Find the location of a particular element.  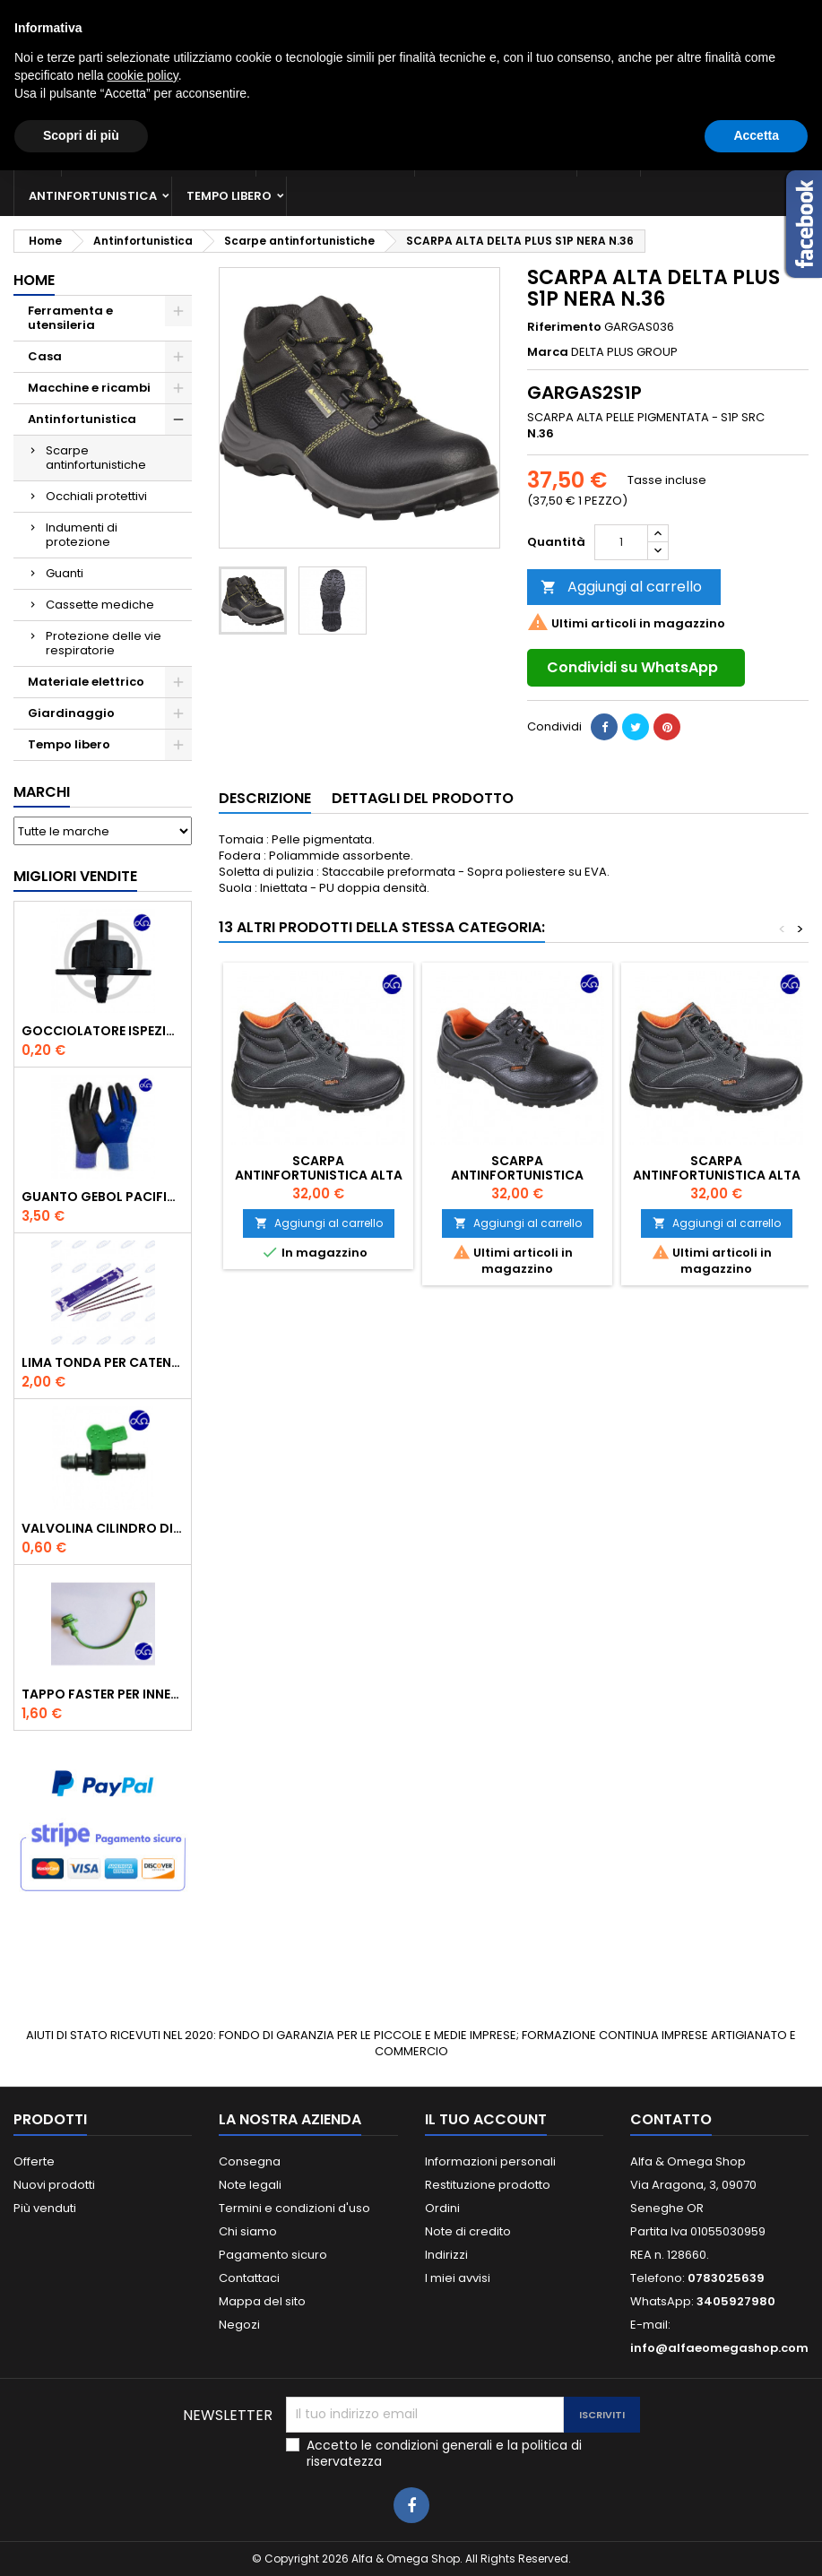

info@alfaeomegashop.com is located at coordinates (719, 2347).